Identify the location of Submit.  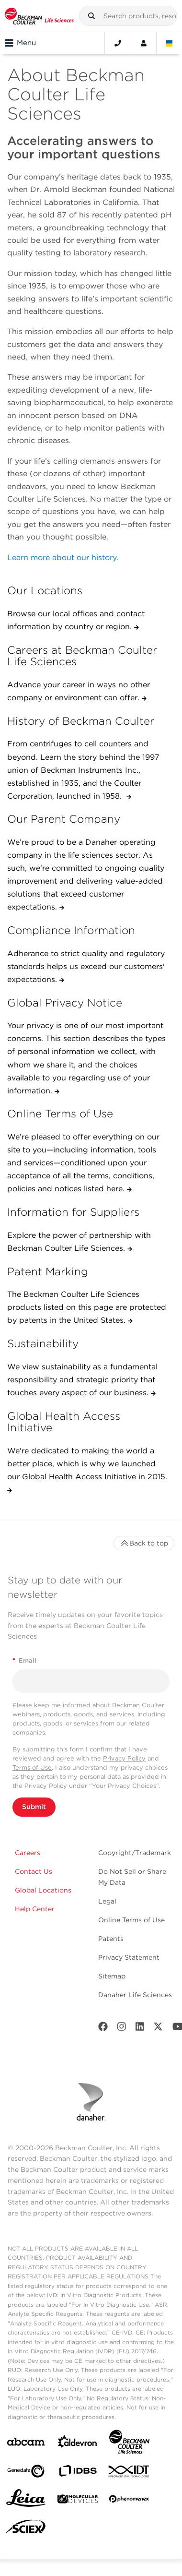
(34, 1806).